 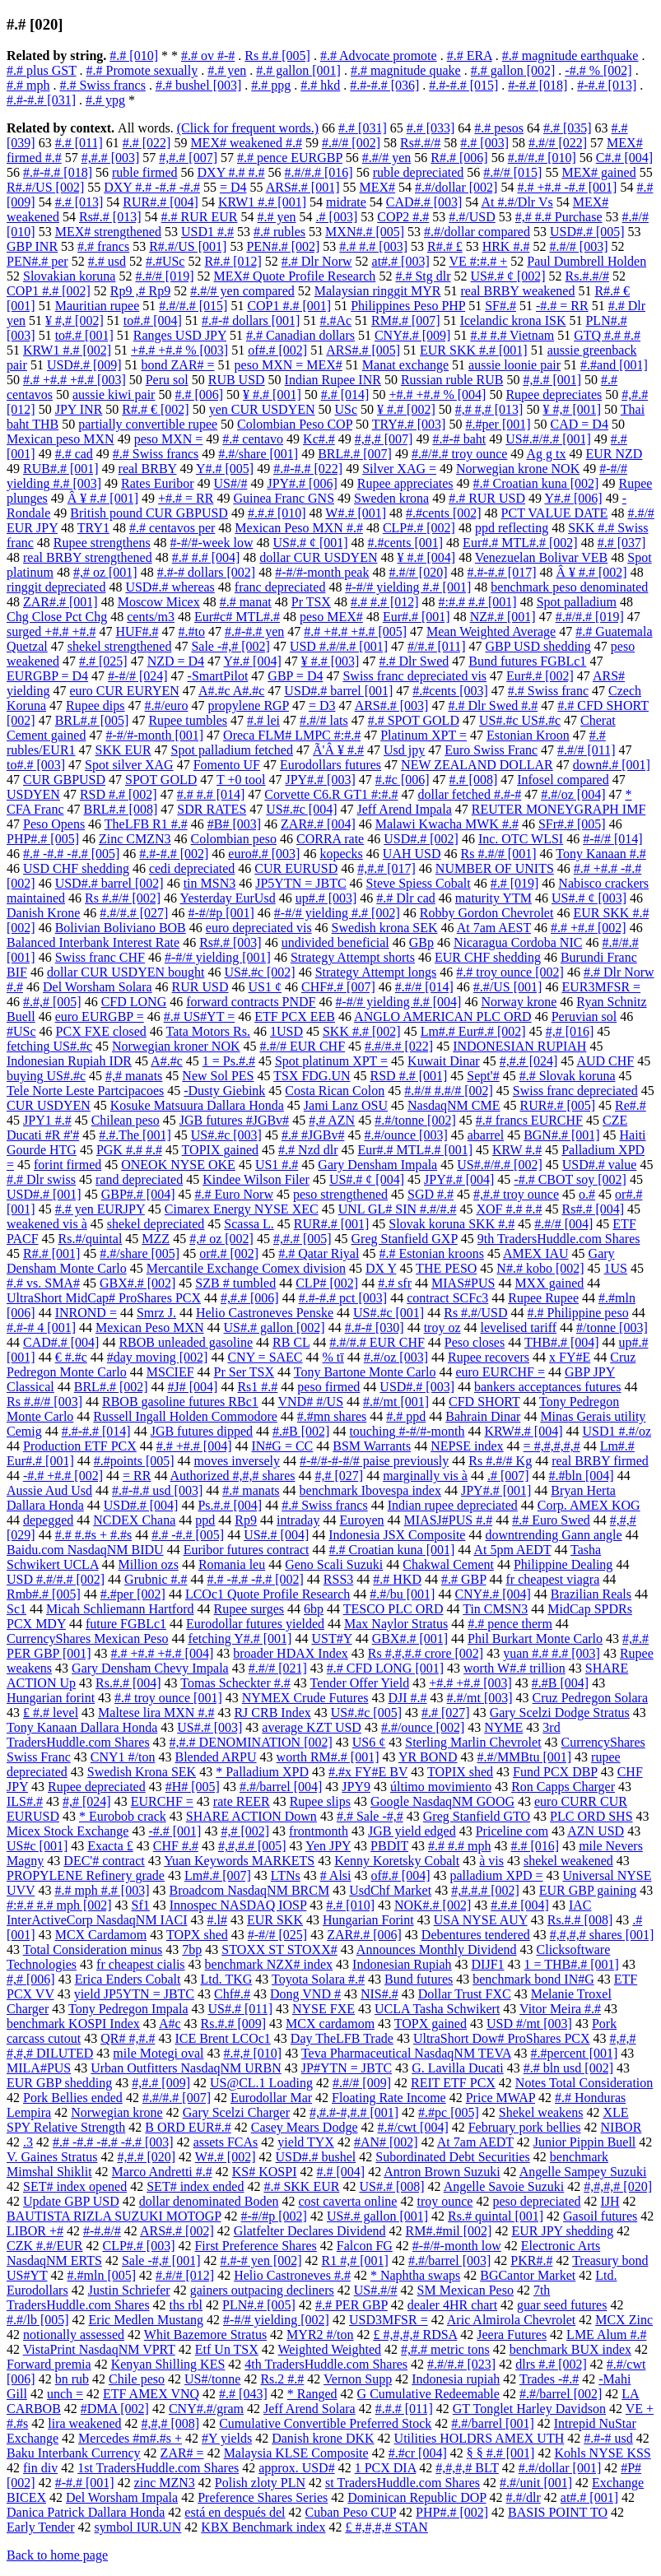 What do you see at coordinates (149, 1327) in the screenshot?
I see `Mexican Peso MXN` at bounding box center [149, 1327].